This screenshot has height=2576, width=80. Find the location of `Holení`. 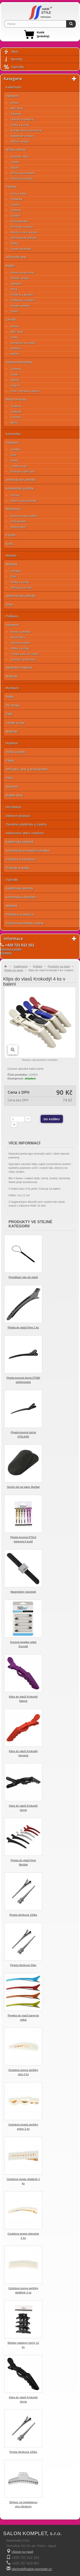

Holení is located at coordinates (15, 311).